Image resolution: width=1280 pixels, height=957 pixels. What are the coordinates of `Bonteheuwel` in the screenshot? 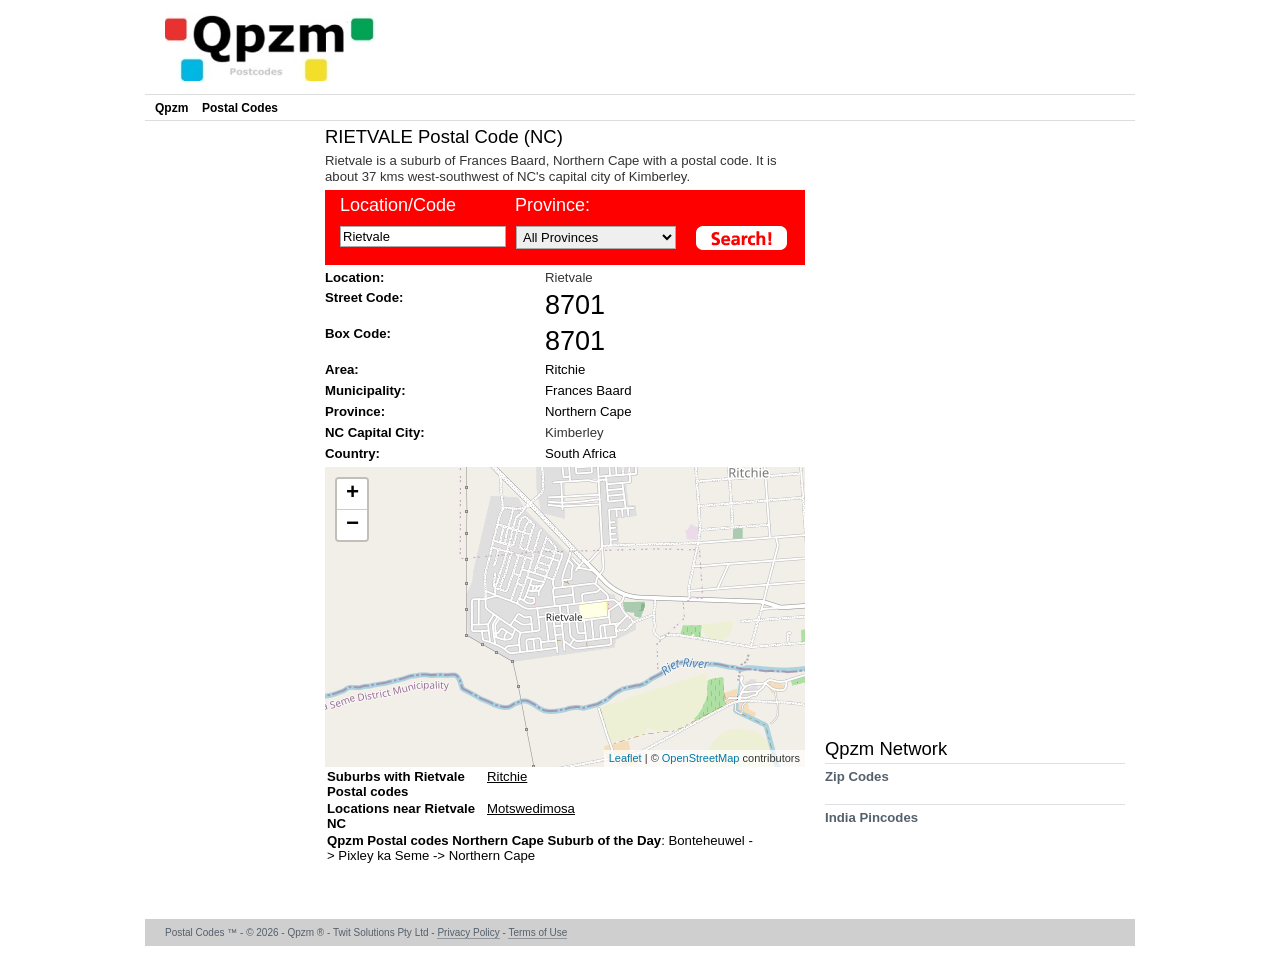 It's located at (708, 840).